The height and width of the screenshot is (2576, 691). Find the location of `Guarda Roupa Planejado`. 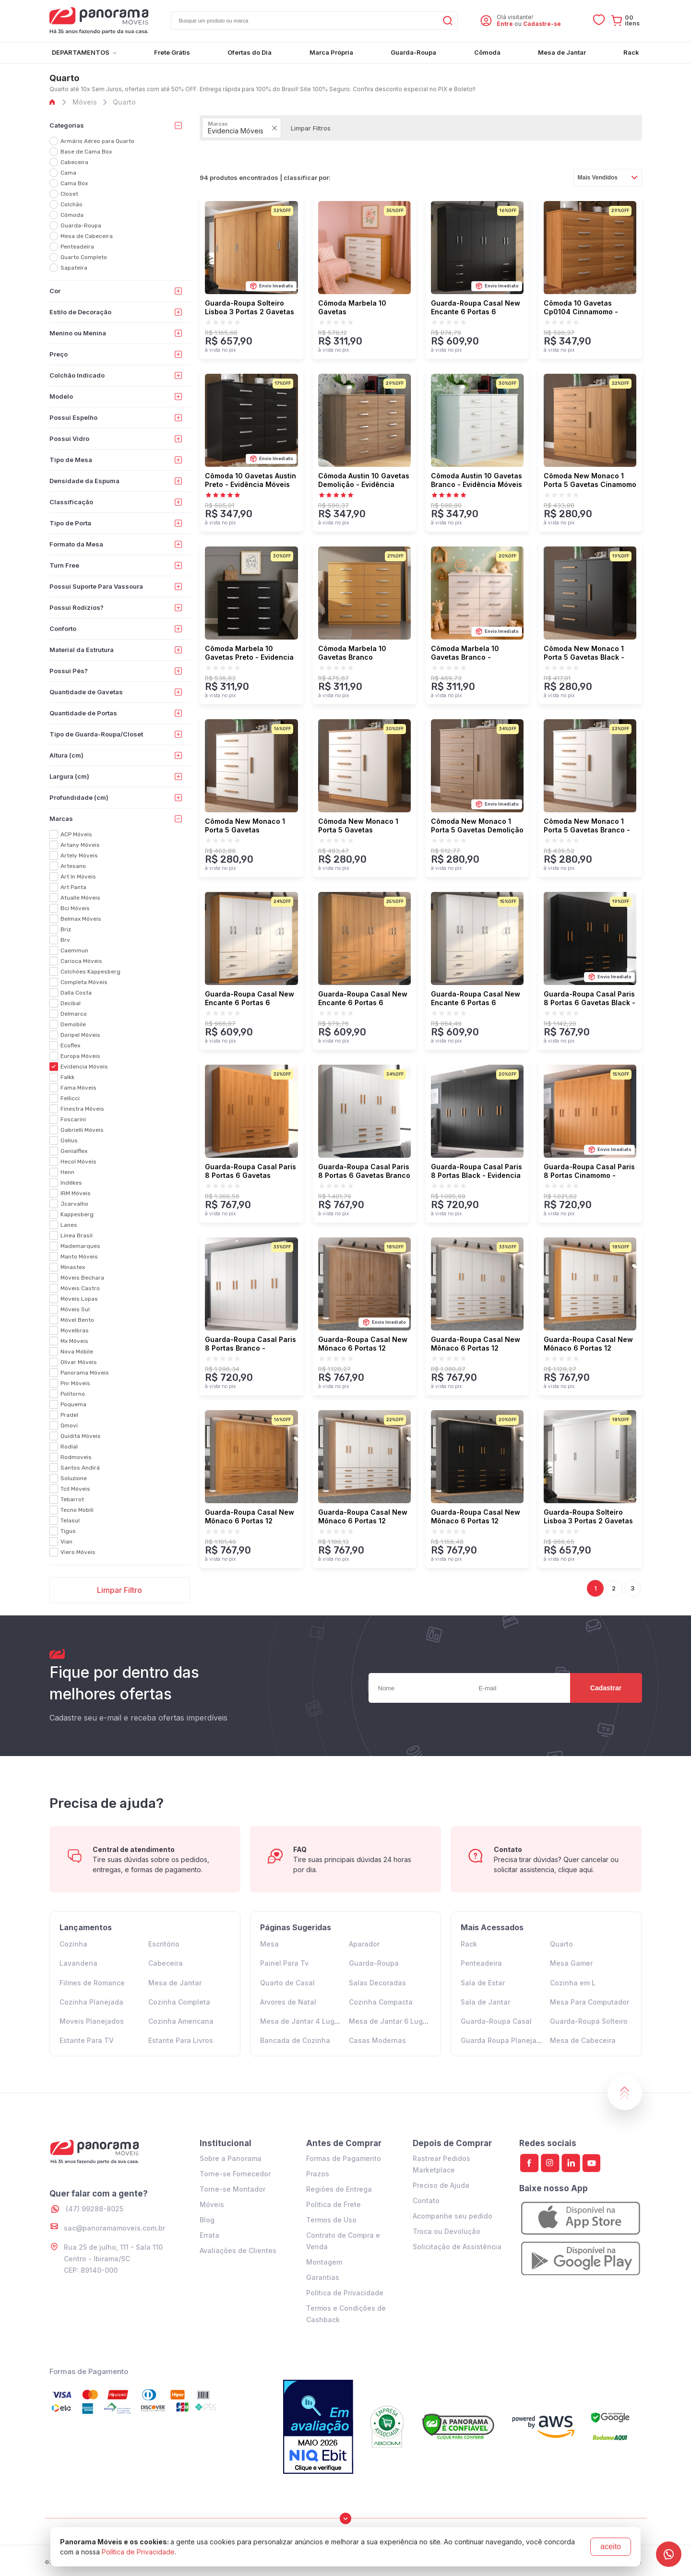

Guarda Roupa Planejado is located at coordinates (503, 2040).